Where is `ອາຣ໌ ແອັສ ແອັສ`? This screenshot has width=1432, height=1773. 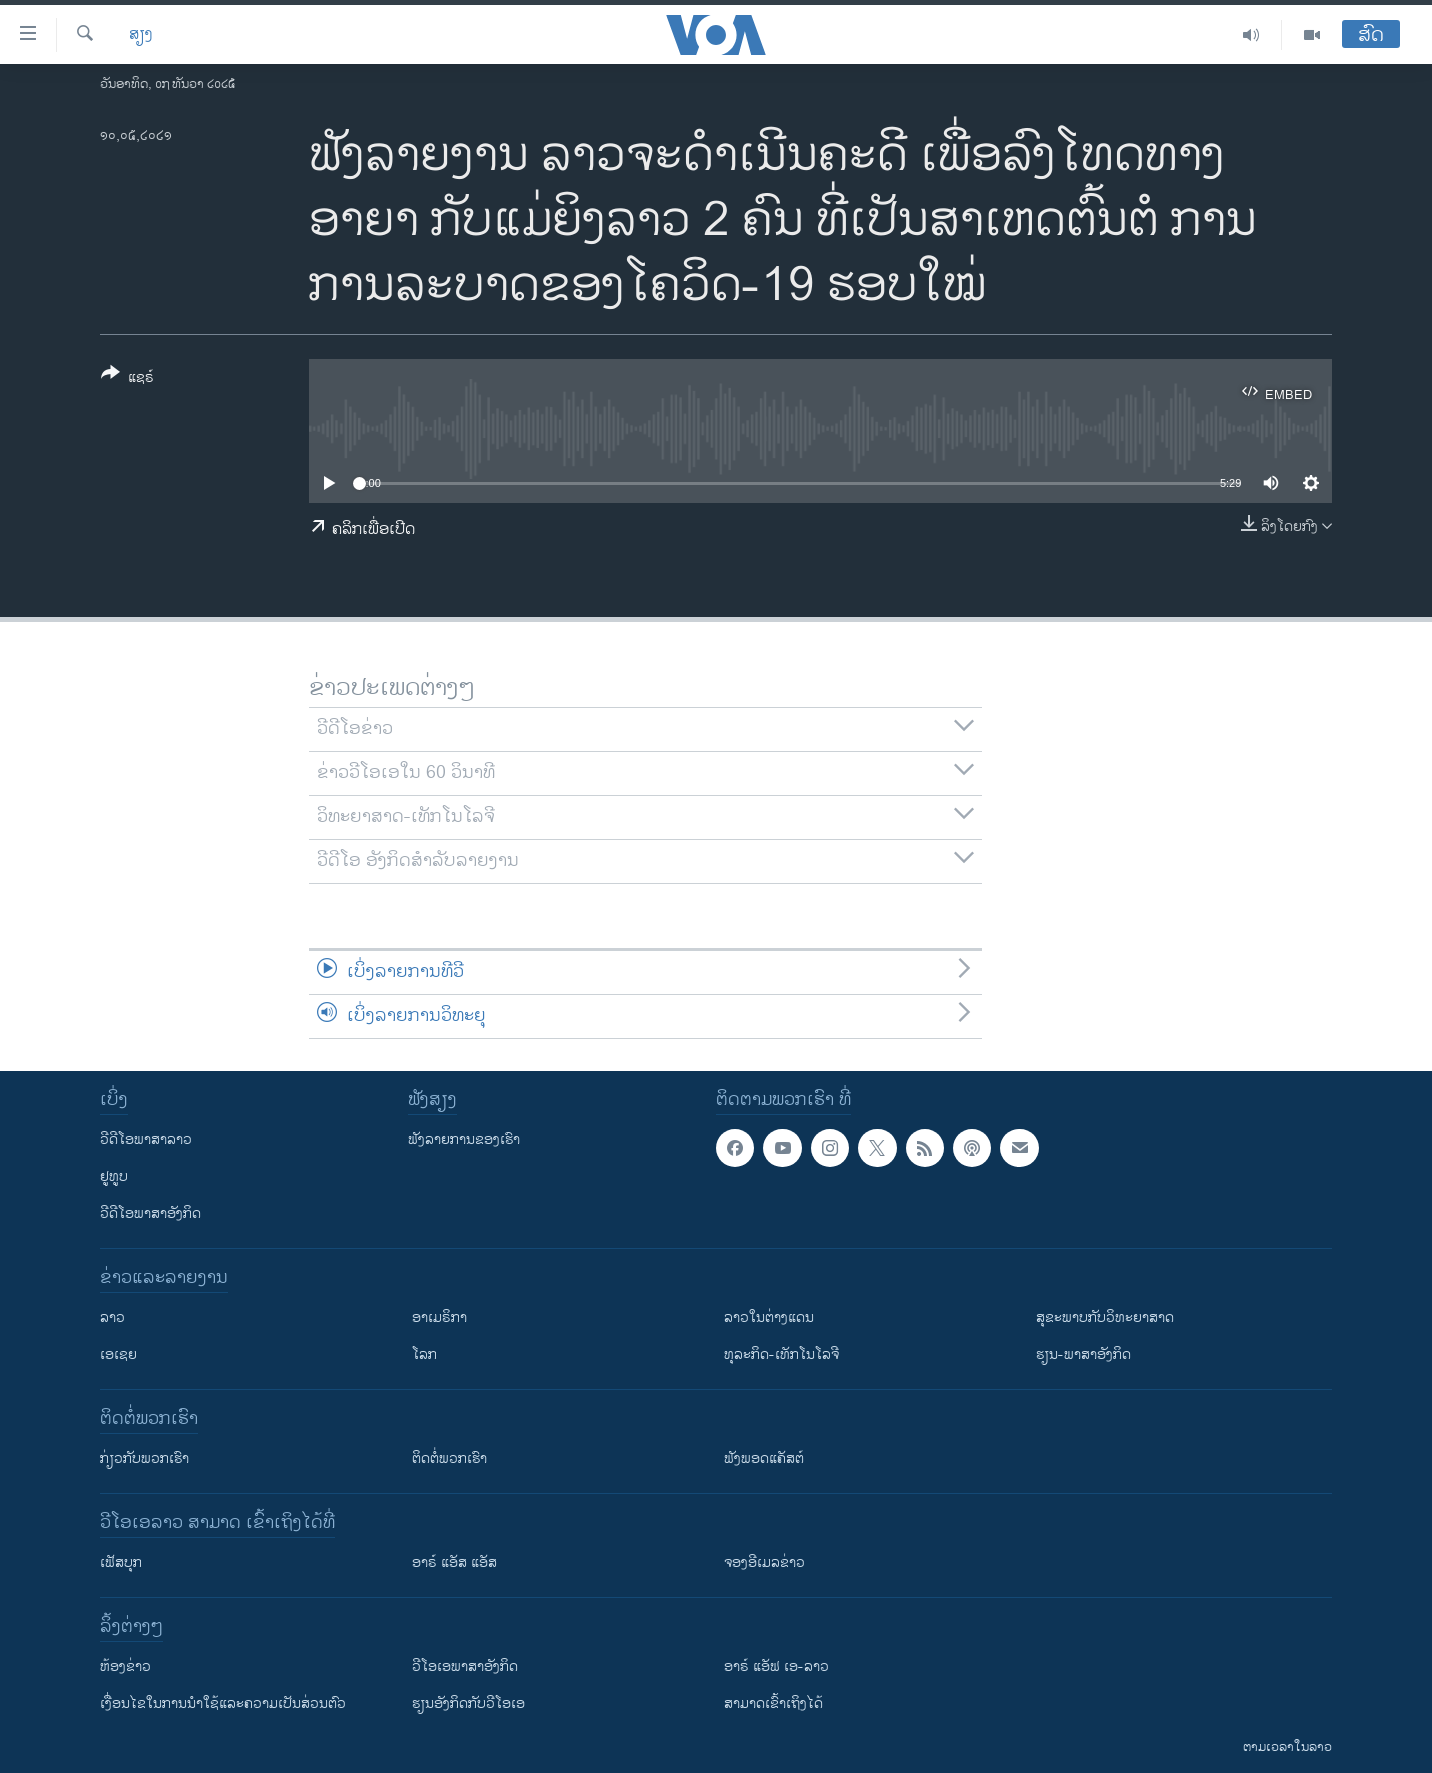
ອາຣ໌ ແອັສ ແອັສ is located at coordinates (454, 1562).